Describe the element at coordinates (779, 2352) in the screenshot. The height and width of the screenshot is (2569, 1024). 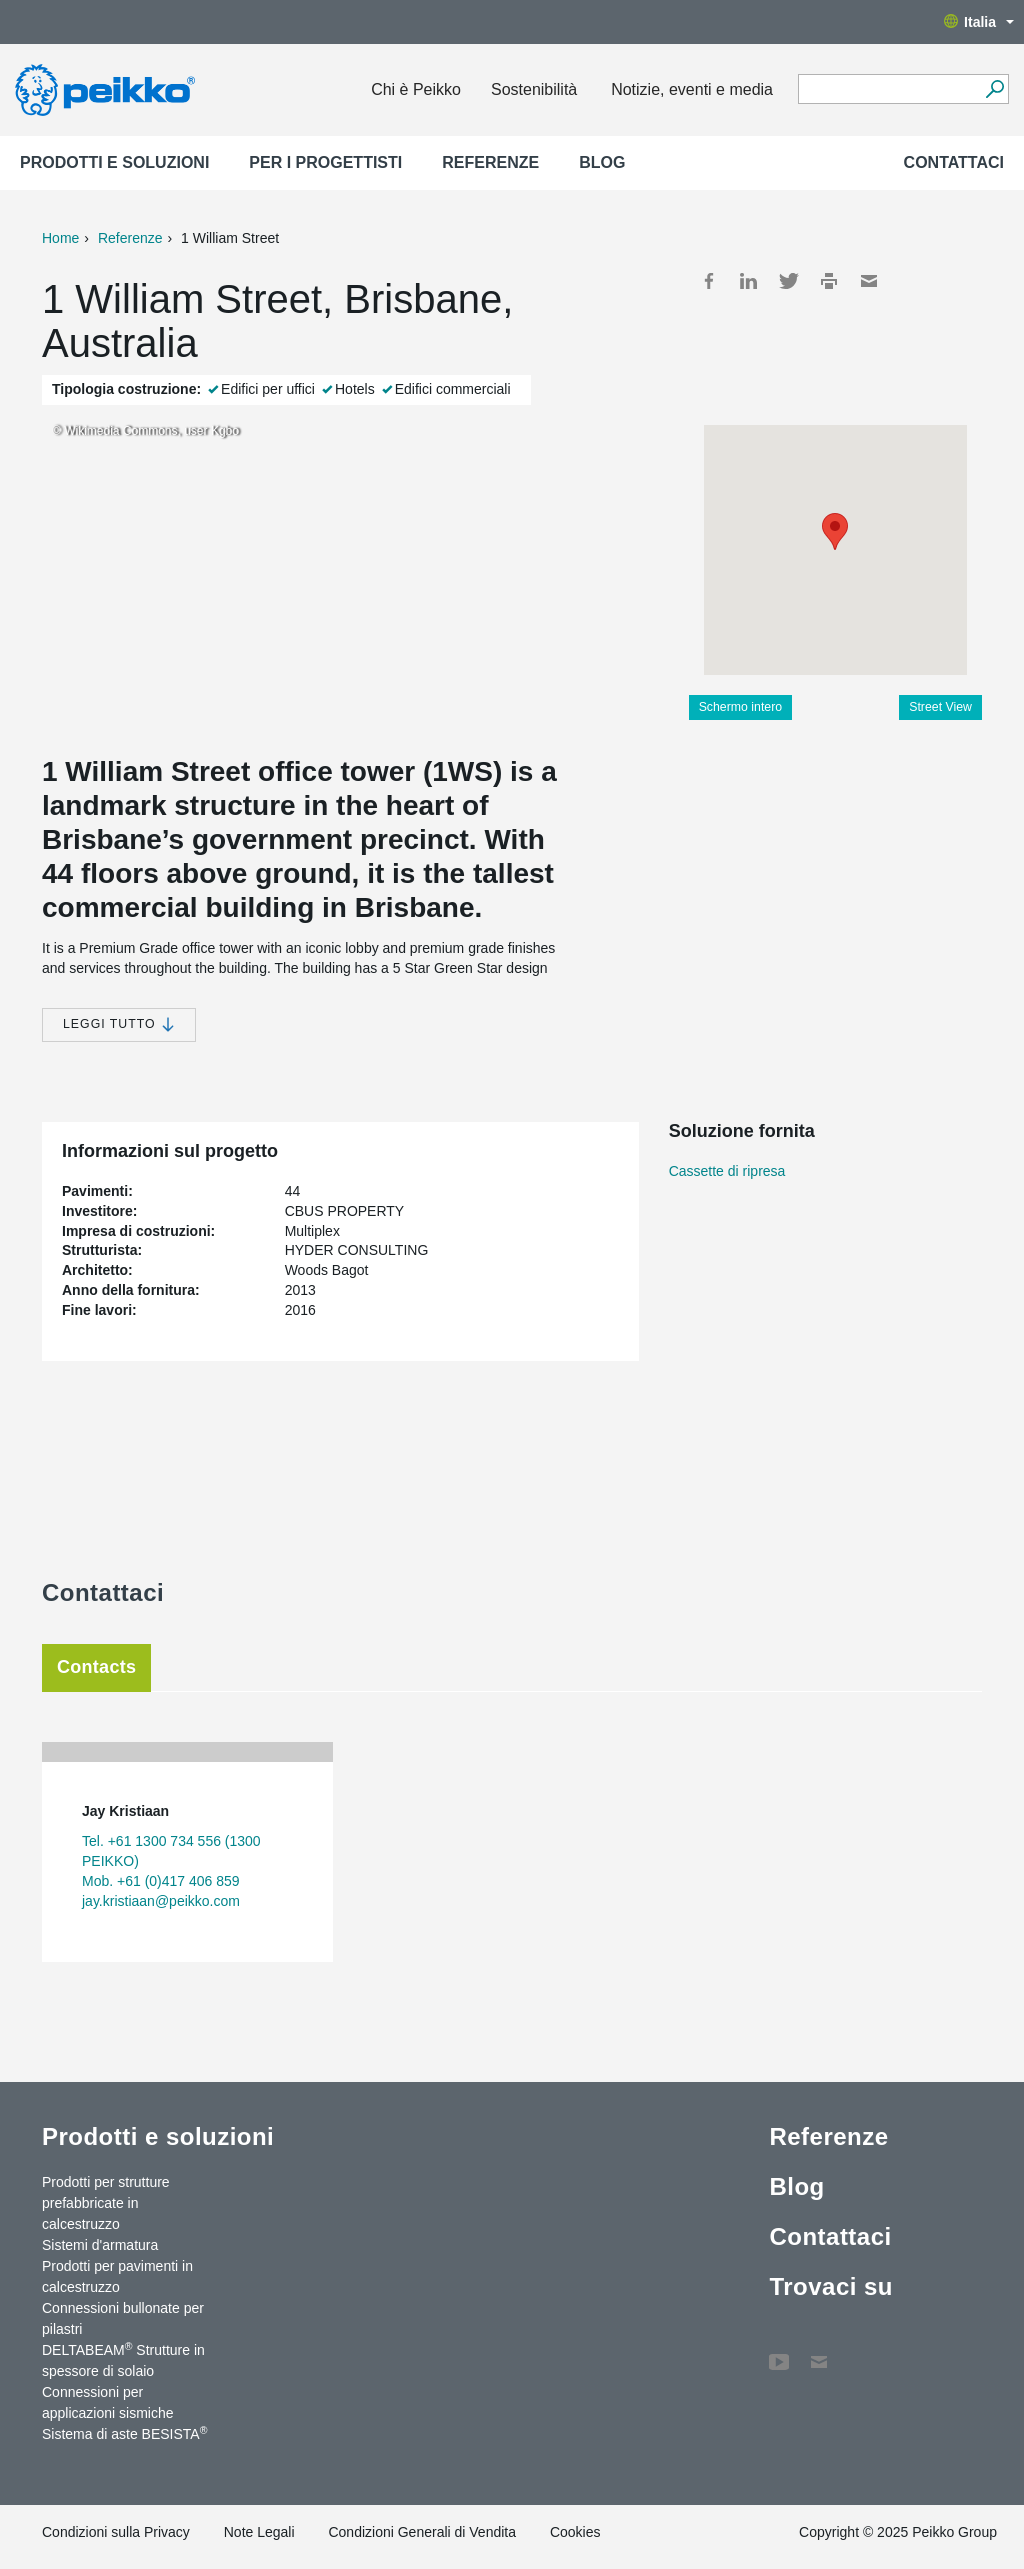
I see `YouTube` at that location.